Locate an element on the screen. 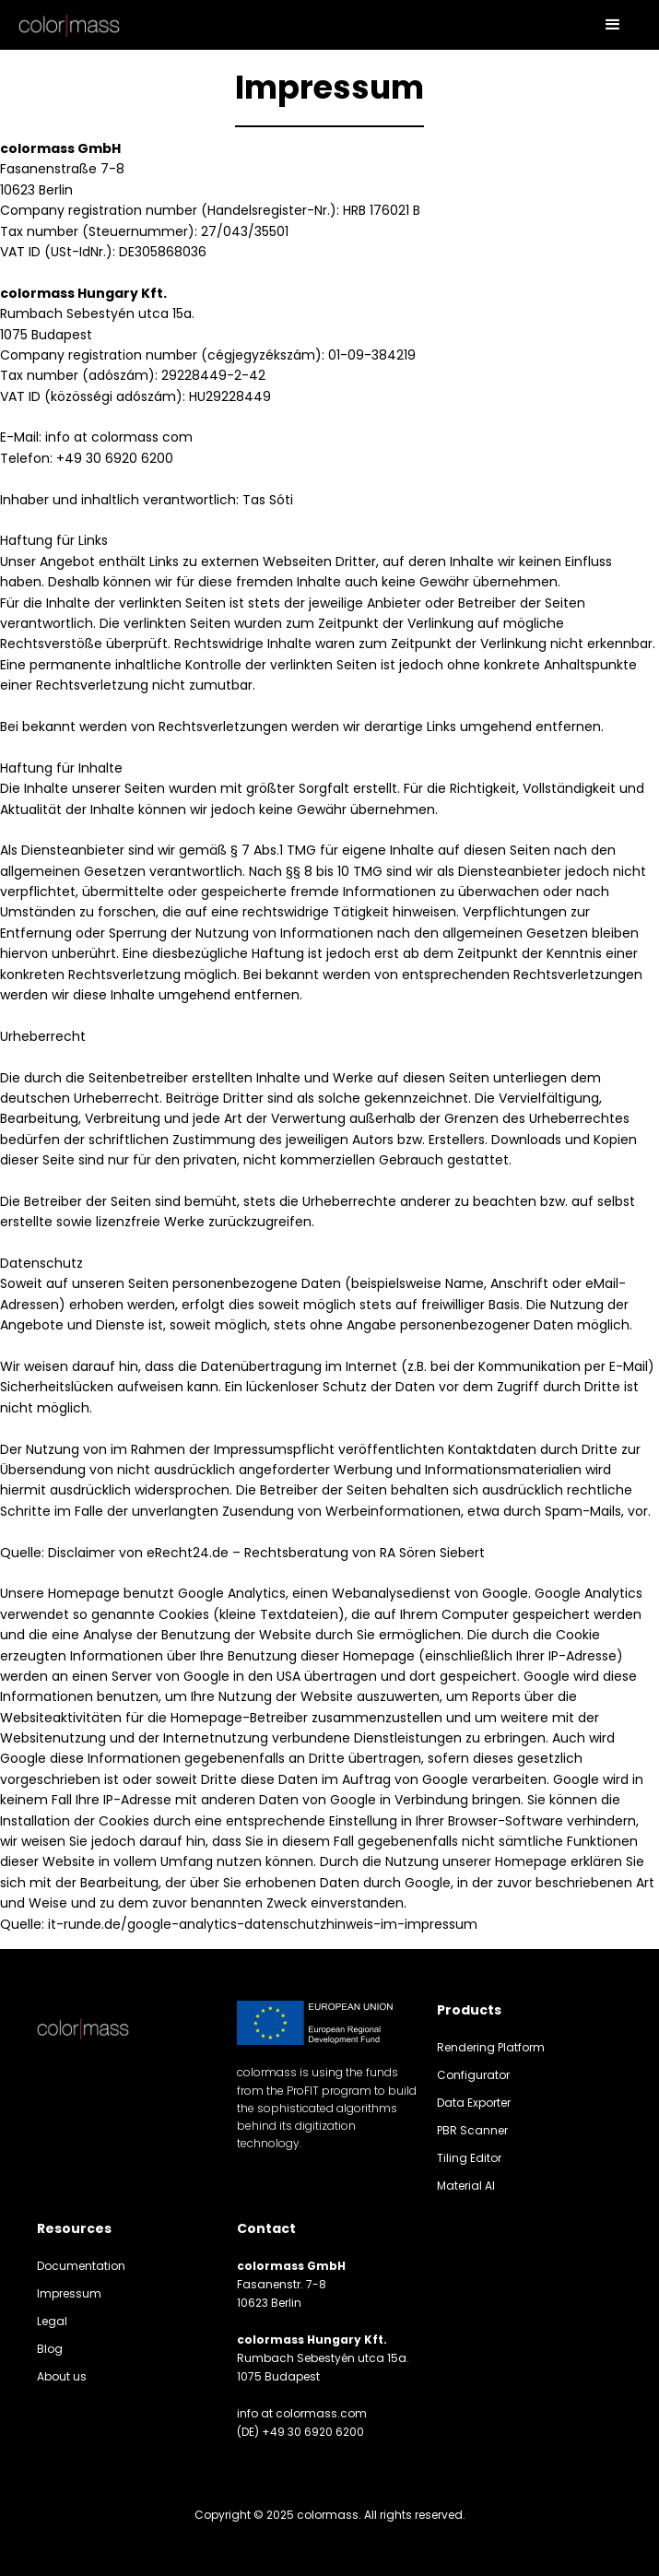 The width and height of the screenshot is (659, 2576). Configurator is located at coordinates (473, 2075).